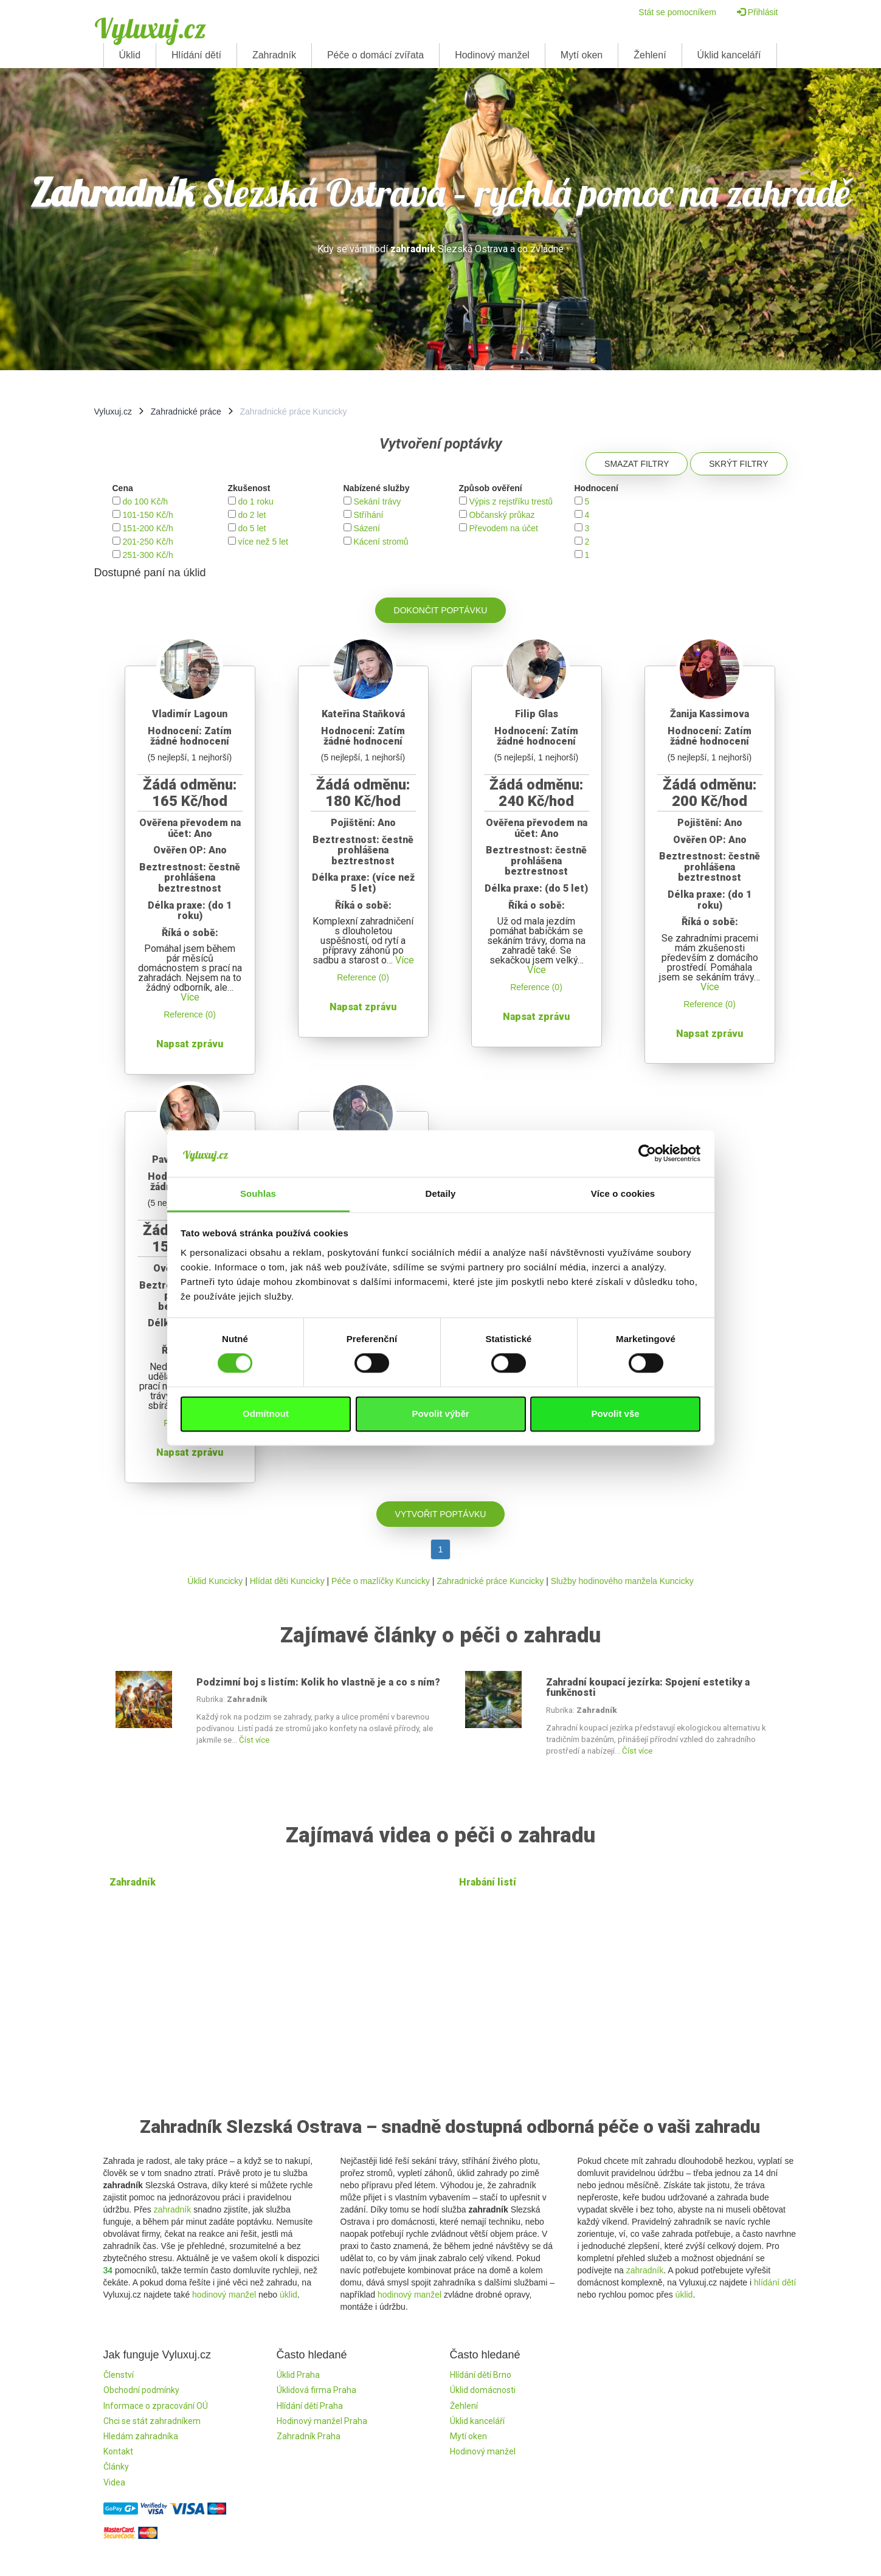 This screenshot has height=2576, width=881. I want to click on Kontakt, so click(118, 2451).